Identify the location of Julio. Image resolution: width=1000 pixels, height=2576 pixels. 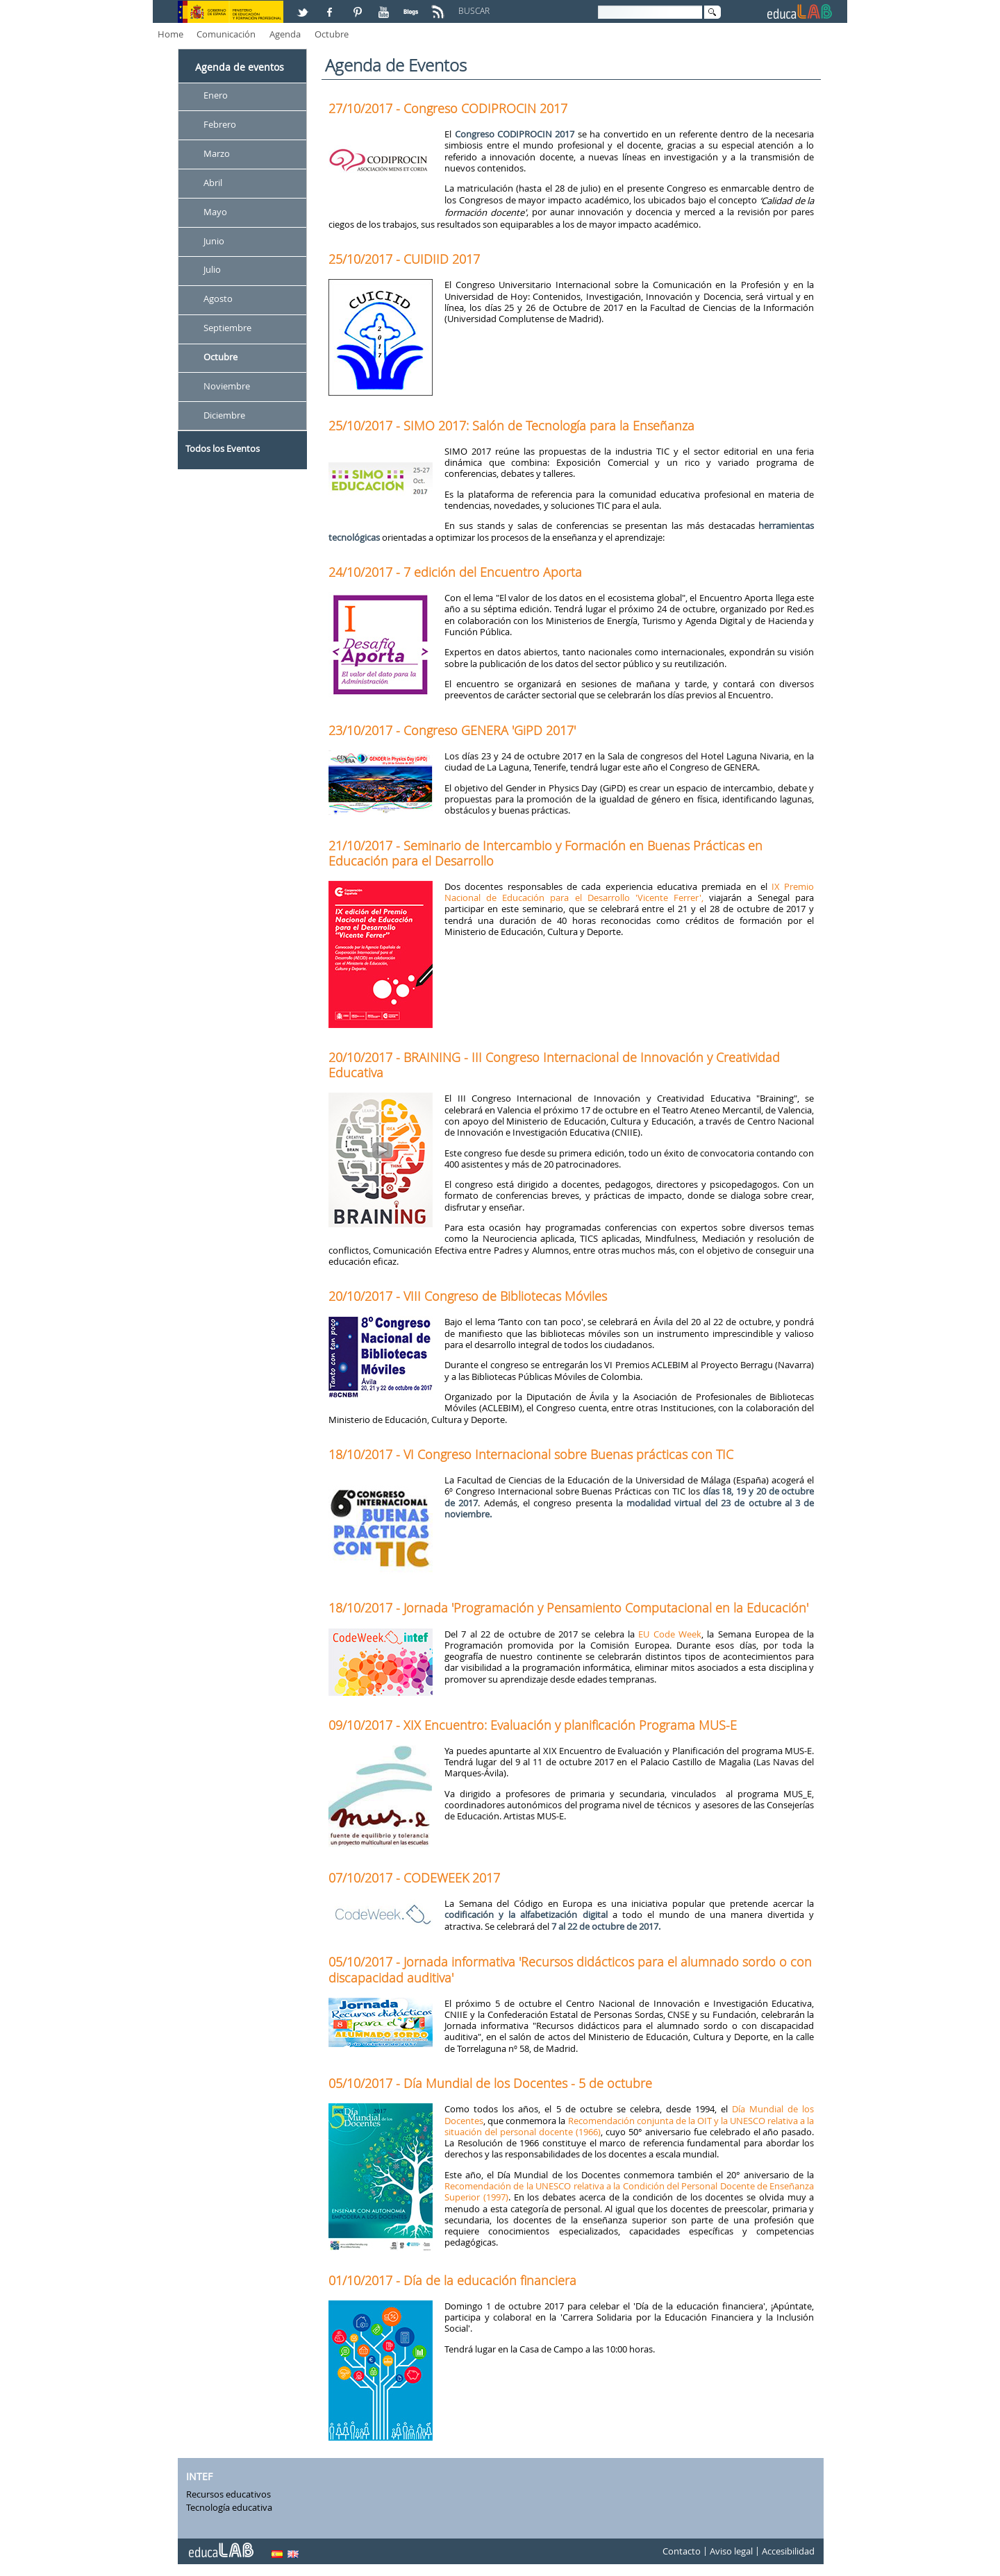
(212, 270).